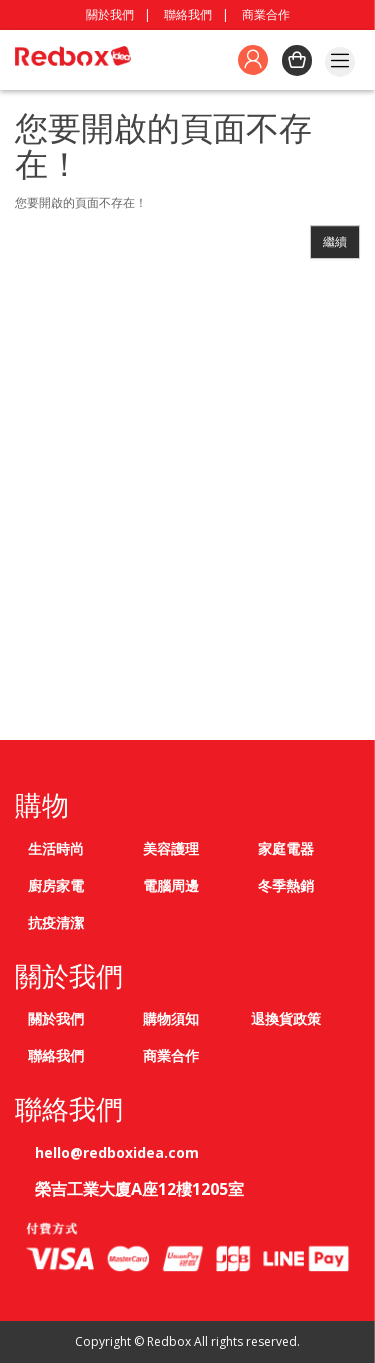 The height and width of the screenshot is (1363, 375). I want to click on 商業合作, so click(266, 14).